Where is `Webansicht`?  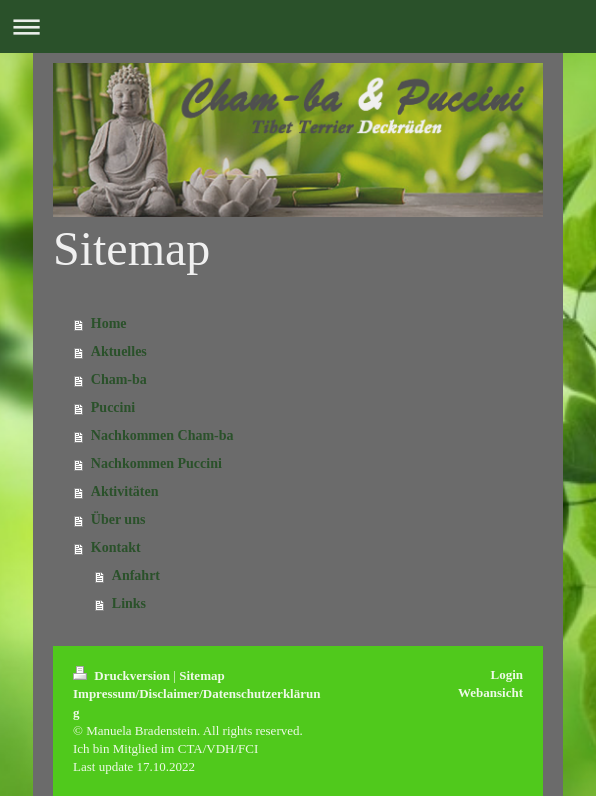 Webansicht is located at coordinates (490, 692).